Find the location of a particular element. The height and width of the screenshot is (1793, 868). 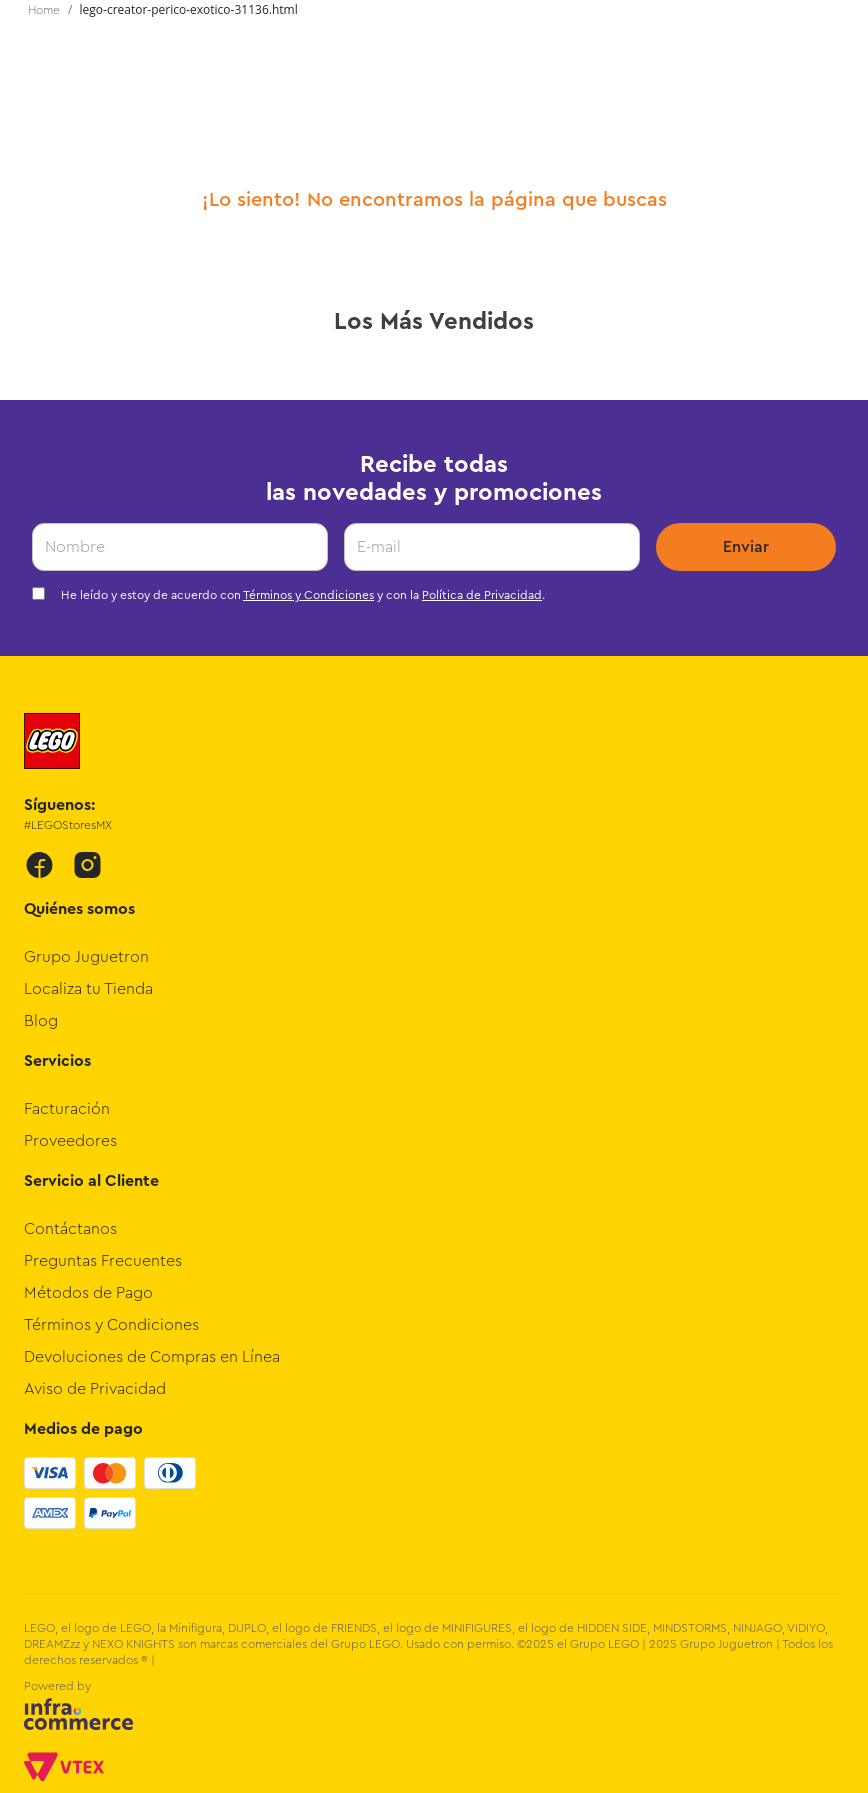

Política de Privacidad is located at coordinates (482, 595).